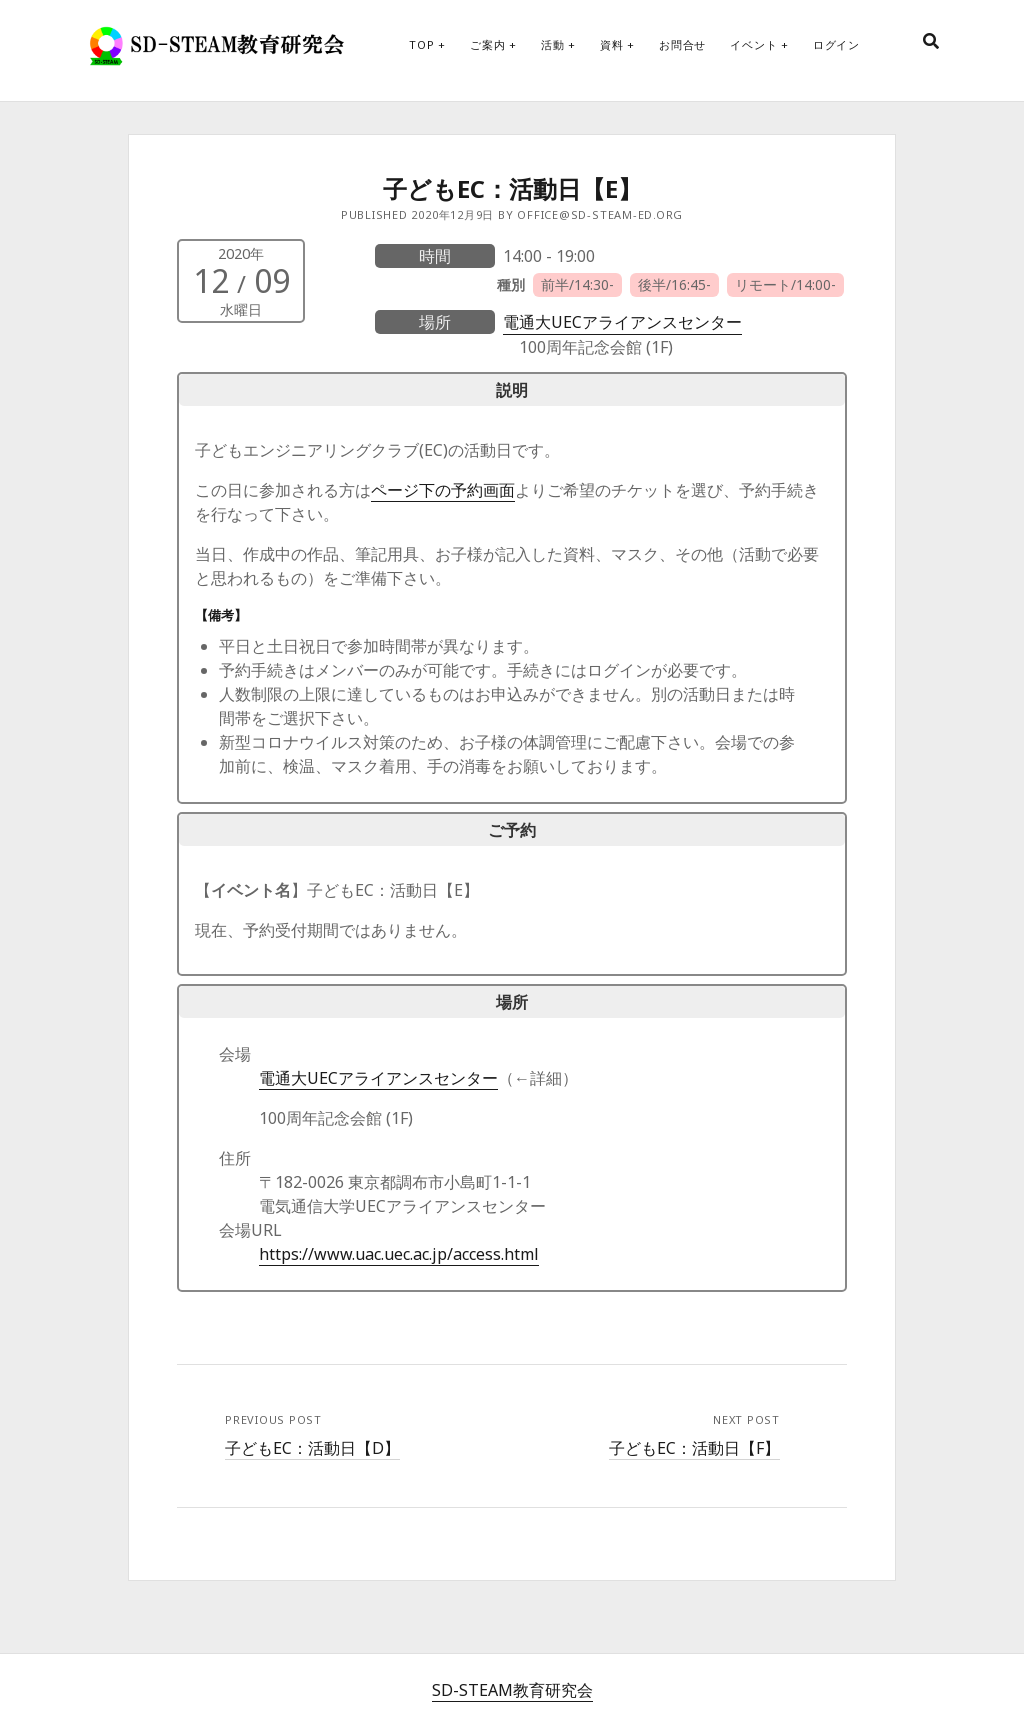 The width and height of the screenshot is (1024, 1726). I want to click on ログイン, so click(836, 44).